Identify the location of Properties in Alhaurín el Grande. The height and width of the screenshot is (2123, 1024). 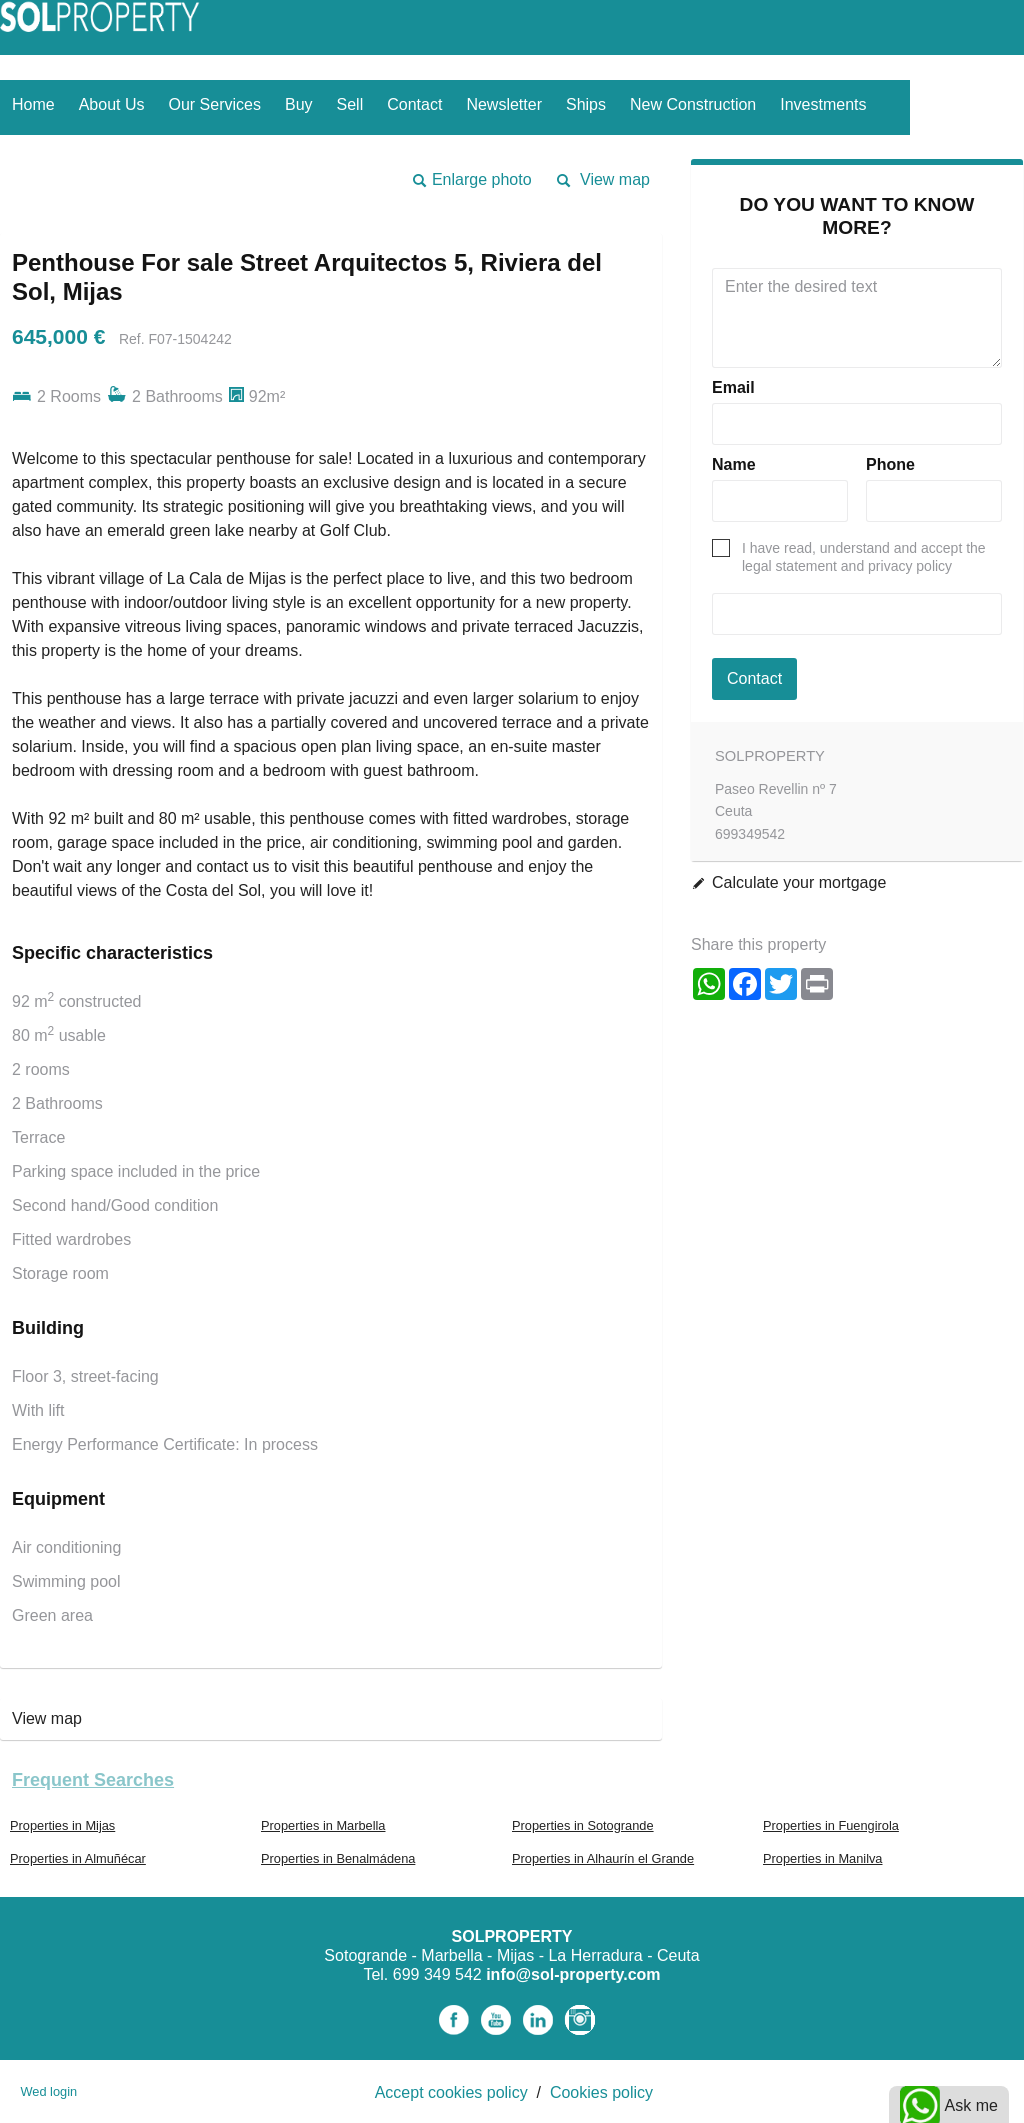
(603, 1858).